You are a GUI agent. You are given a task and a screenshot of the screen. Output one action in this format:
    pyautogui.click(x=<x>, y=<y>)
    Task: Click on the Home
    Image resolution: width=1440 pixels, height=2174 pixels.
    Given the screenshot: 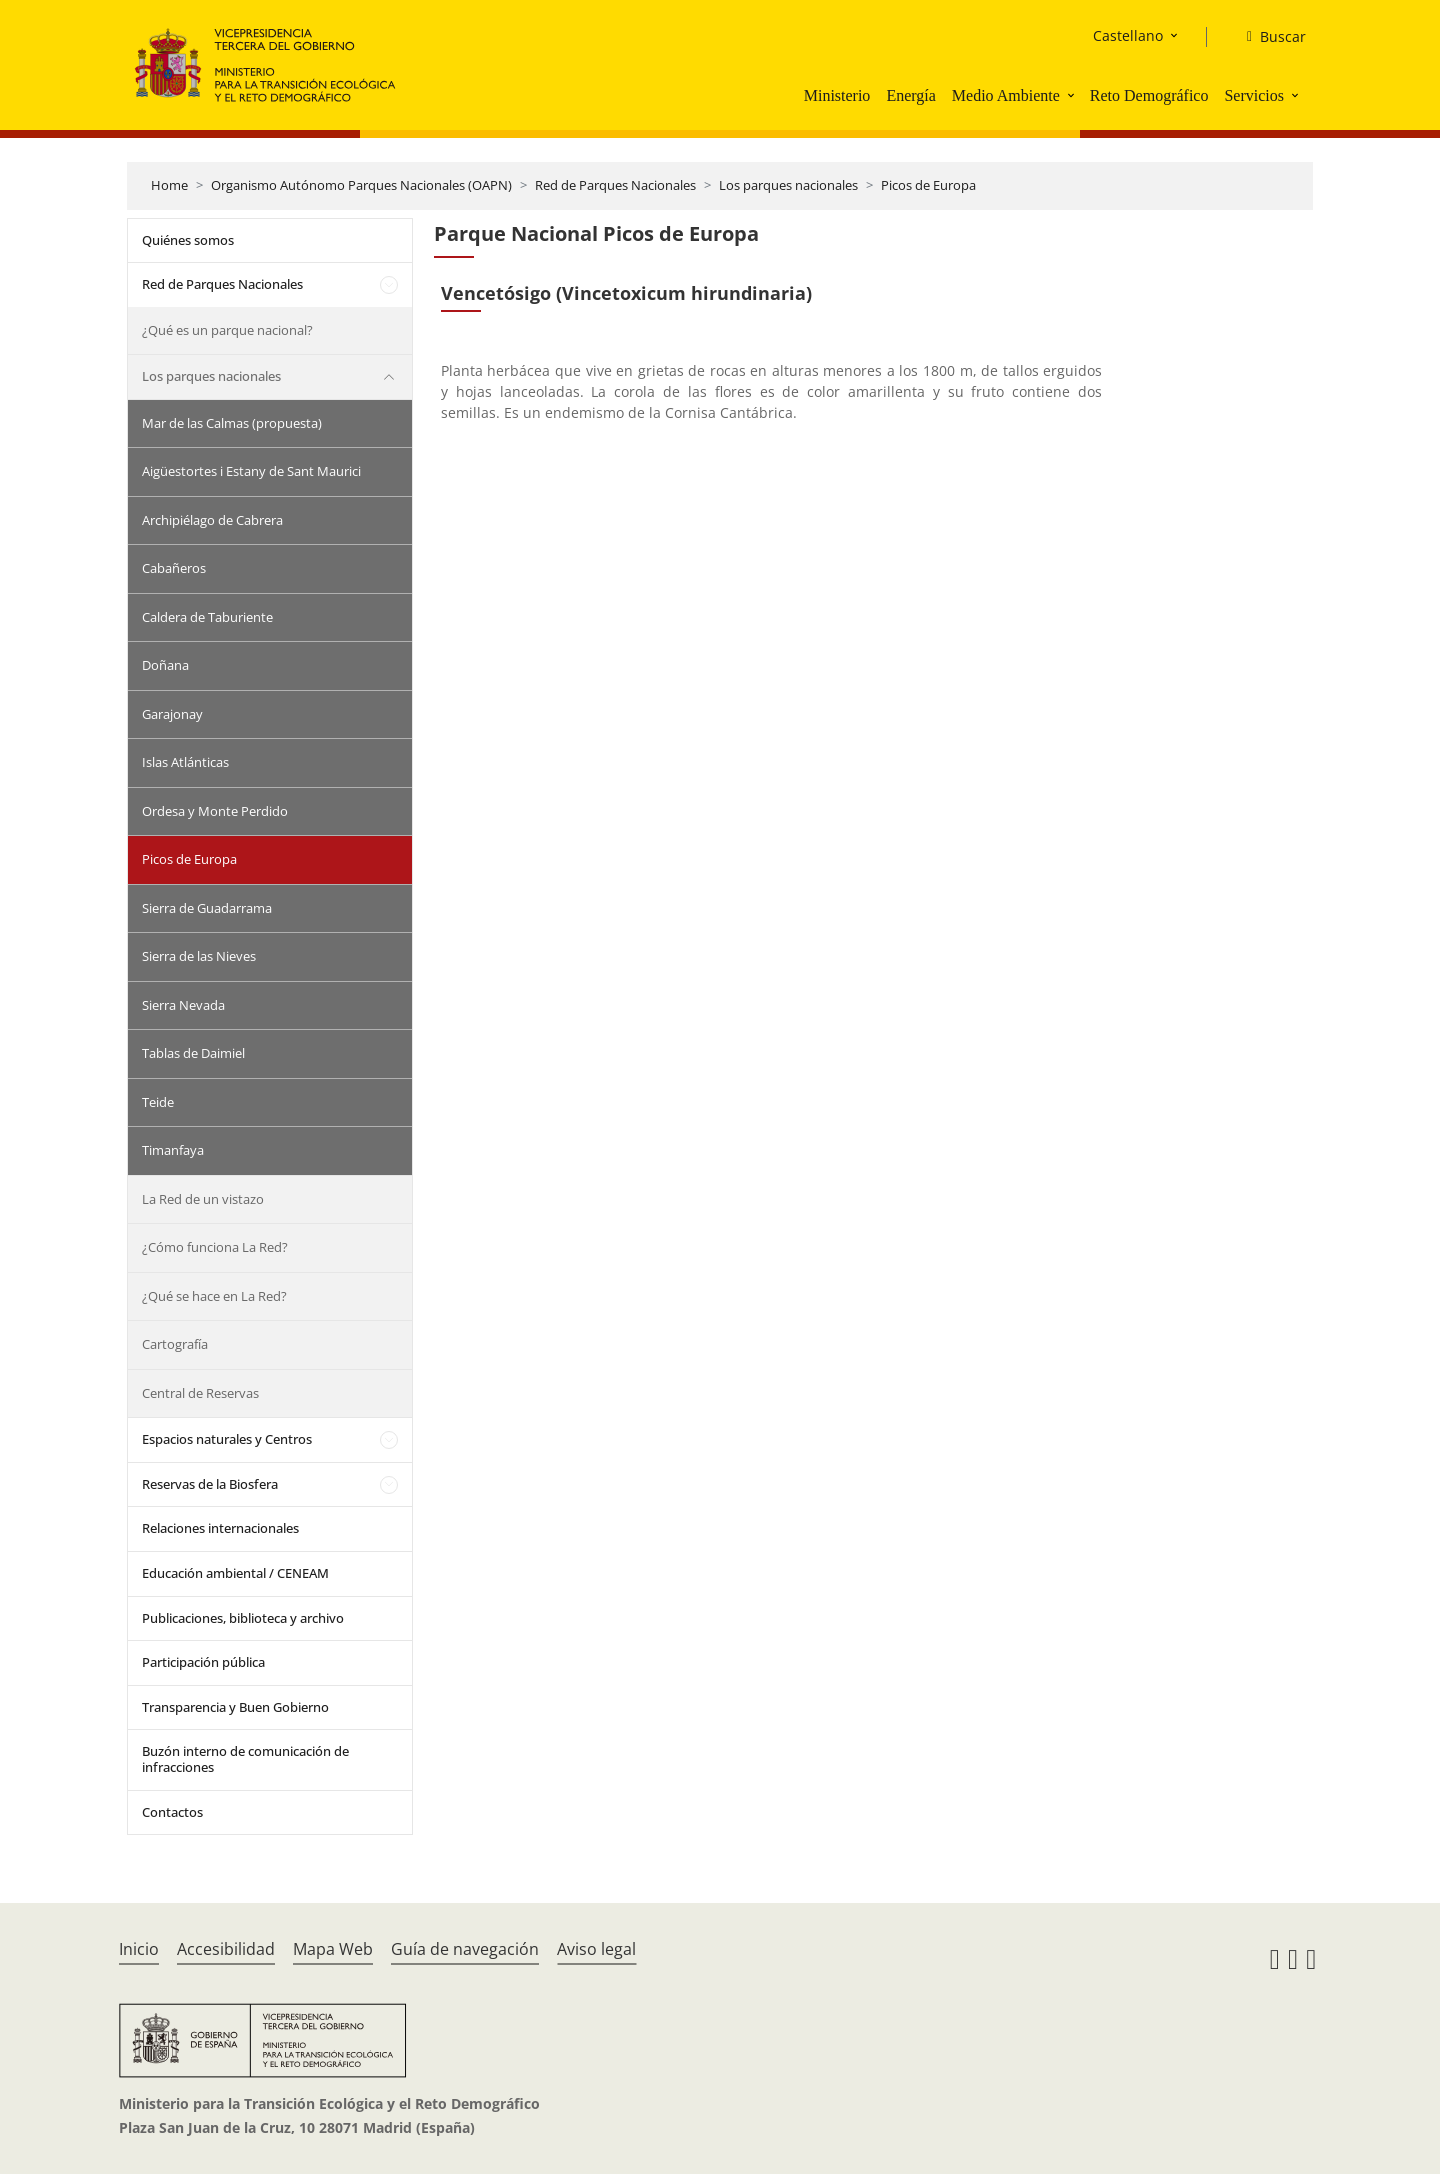 What is the action you would take?
    pyautogui.click(x=169, y=185)
    